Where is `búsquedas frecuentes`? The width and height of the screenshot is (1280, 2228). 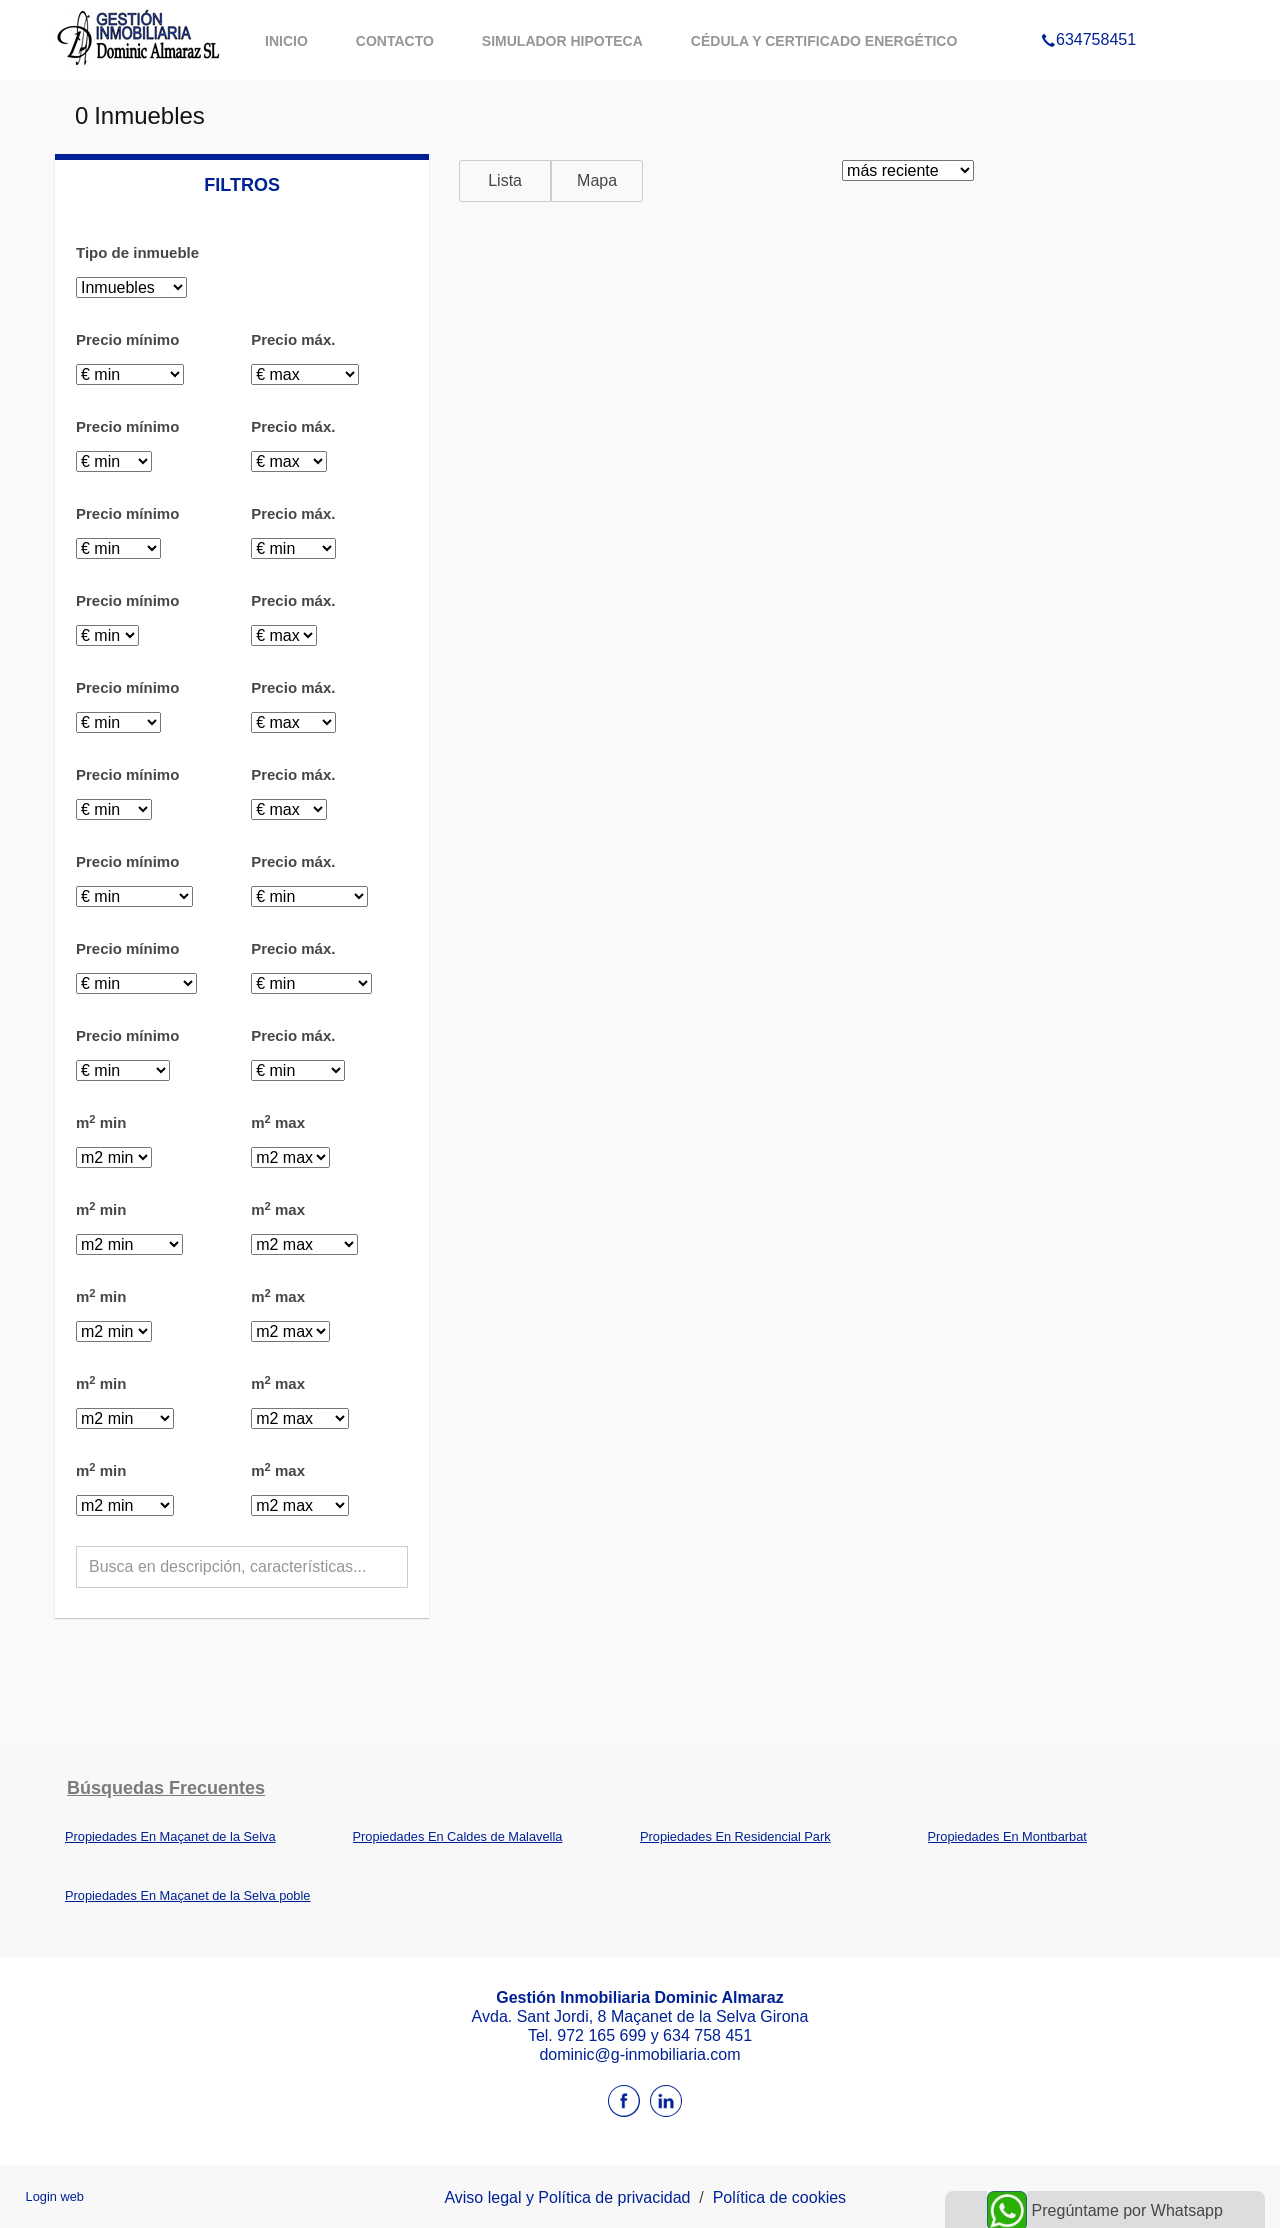
búsquedas frecuentes is located at coordinates (166, 1788).